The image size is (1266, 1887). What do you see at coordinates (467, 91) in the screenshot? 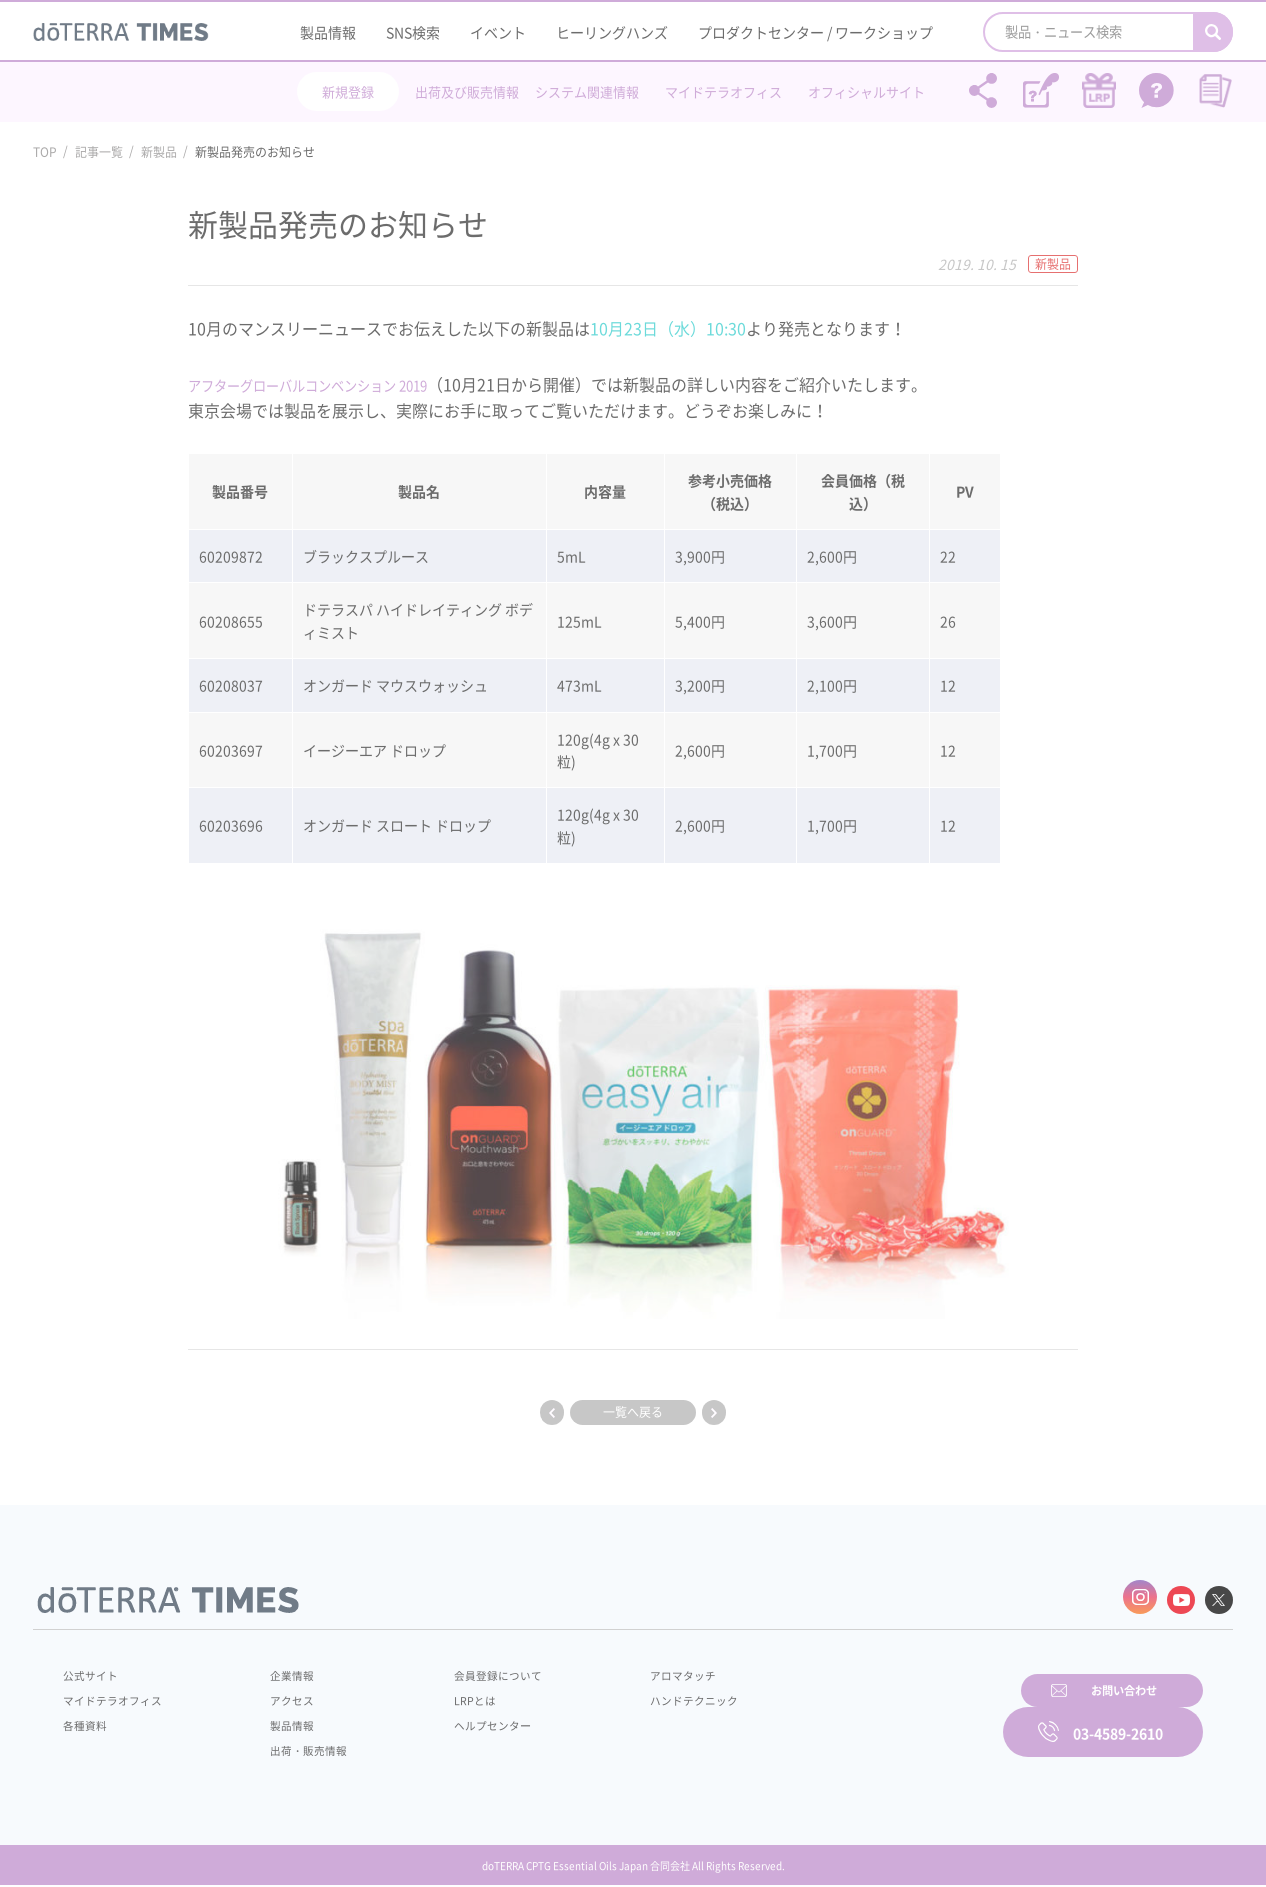
I see `出荷及び販売情報` at bounding box center [467, 91].